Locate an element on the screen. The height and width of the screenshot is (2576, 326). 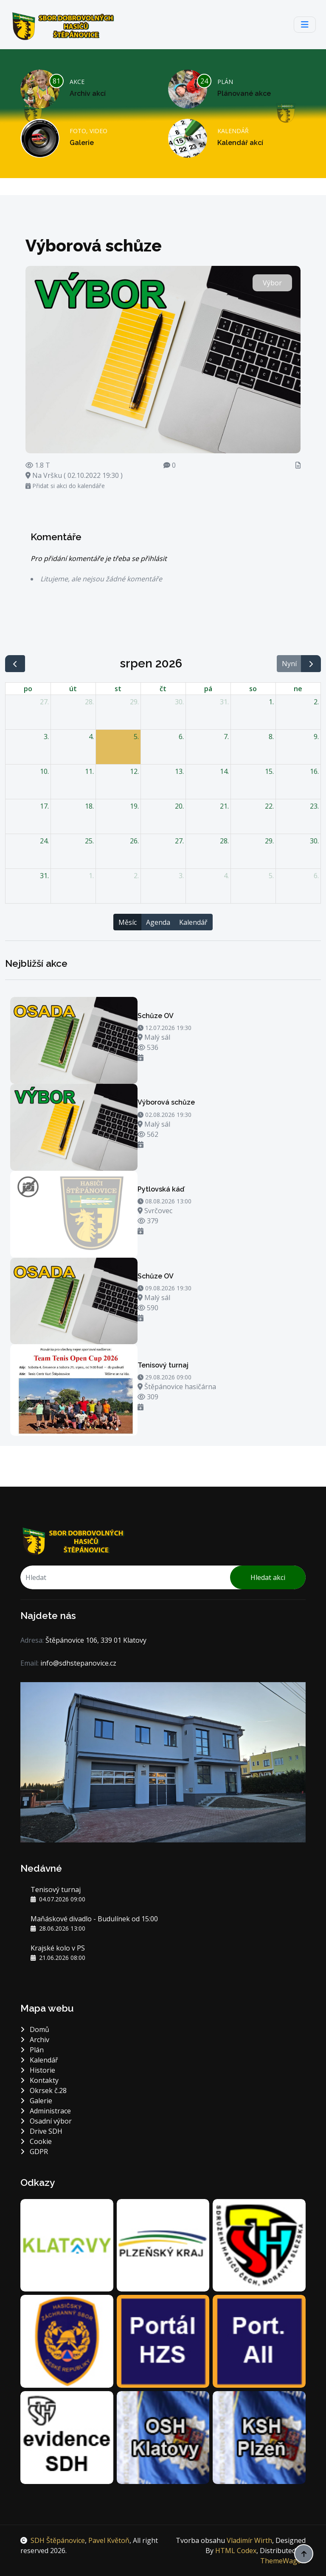
1. [1. září 2026] is located at coordinates (91, 875).